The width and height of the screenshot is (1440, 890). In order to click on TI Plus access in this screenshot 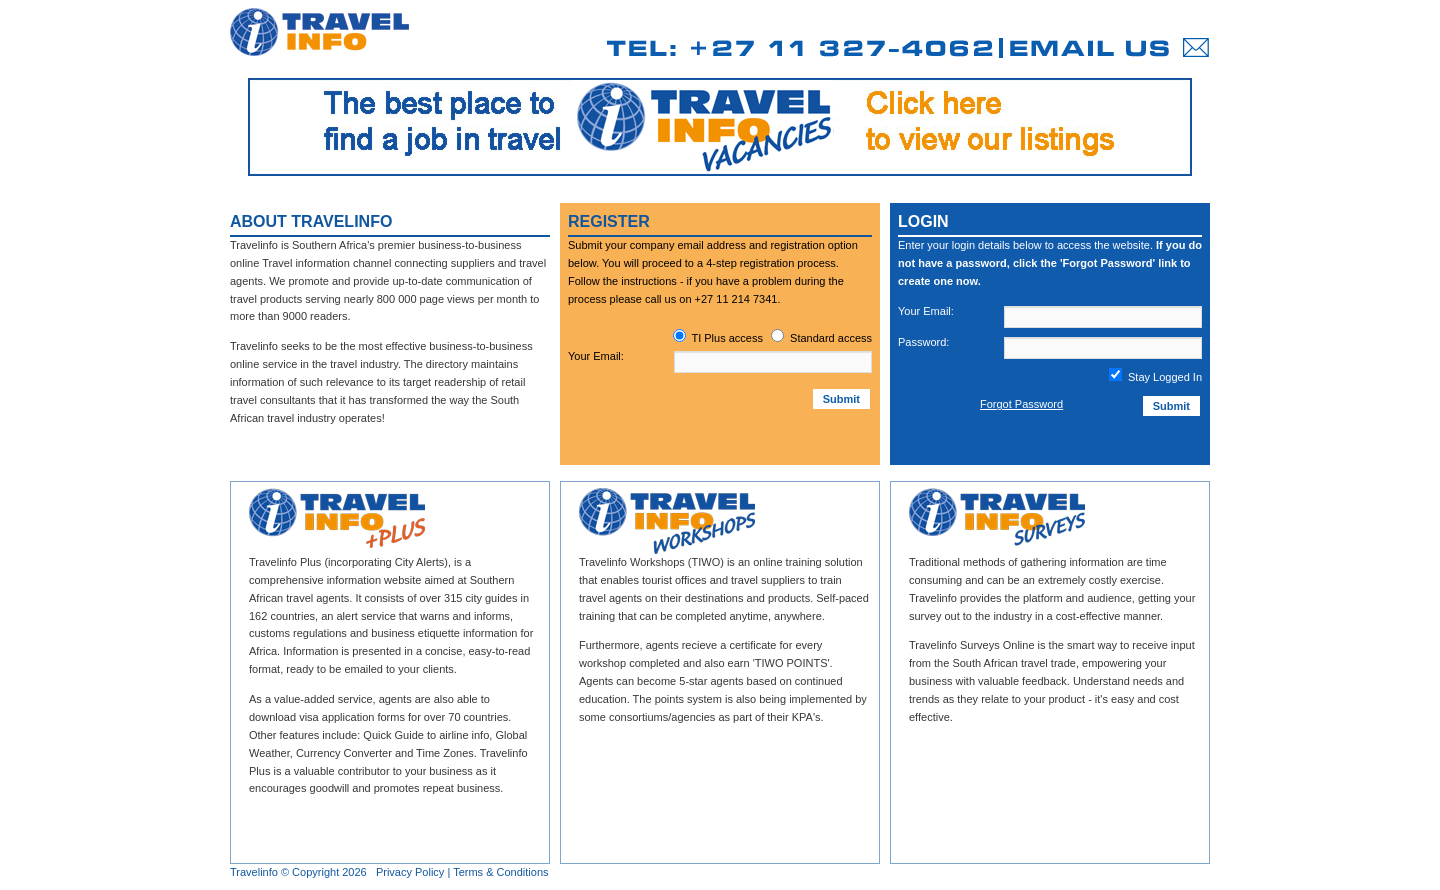, I will do `click(727, 338)`.